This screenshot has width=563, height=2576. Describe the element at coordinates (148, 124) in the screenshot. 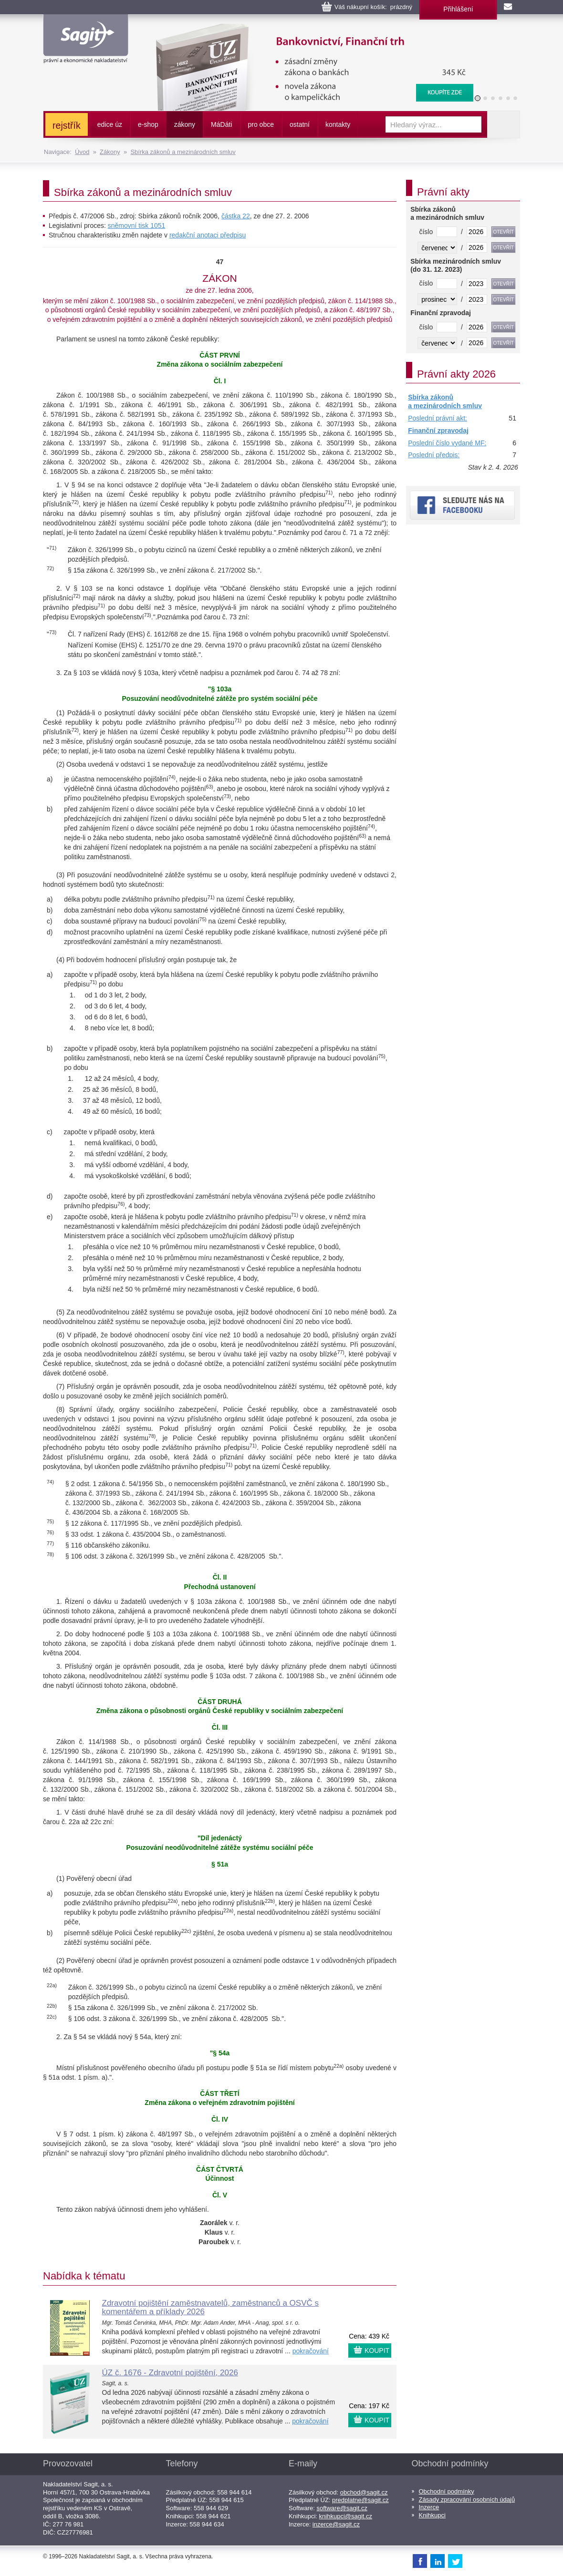

I see `e-shop` at that location.